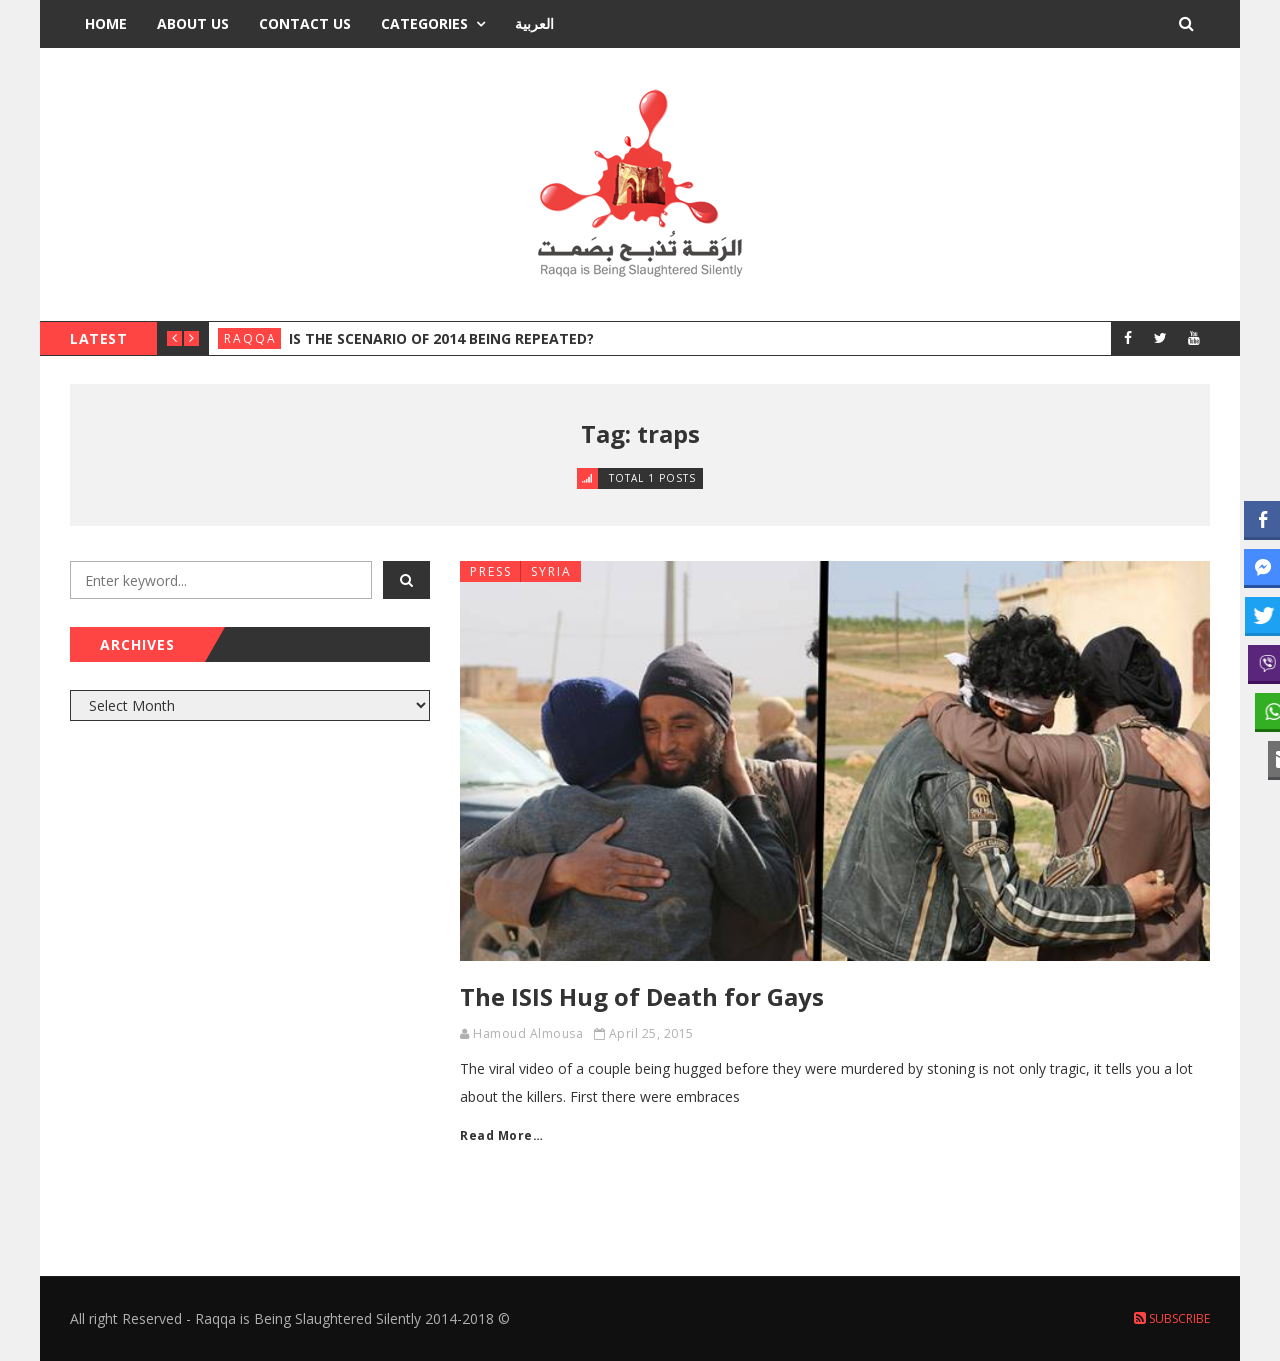 This screenshot has width=1280, height=1361. What do you see at coordinates (528, 1033) in the screenshot?
I see `Hamoud Almousa` at bounding box center [528, 1033].